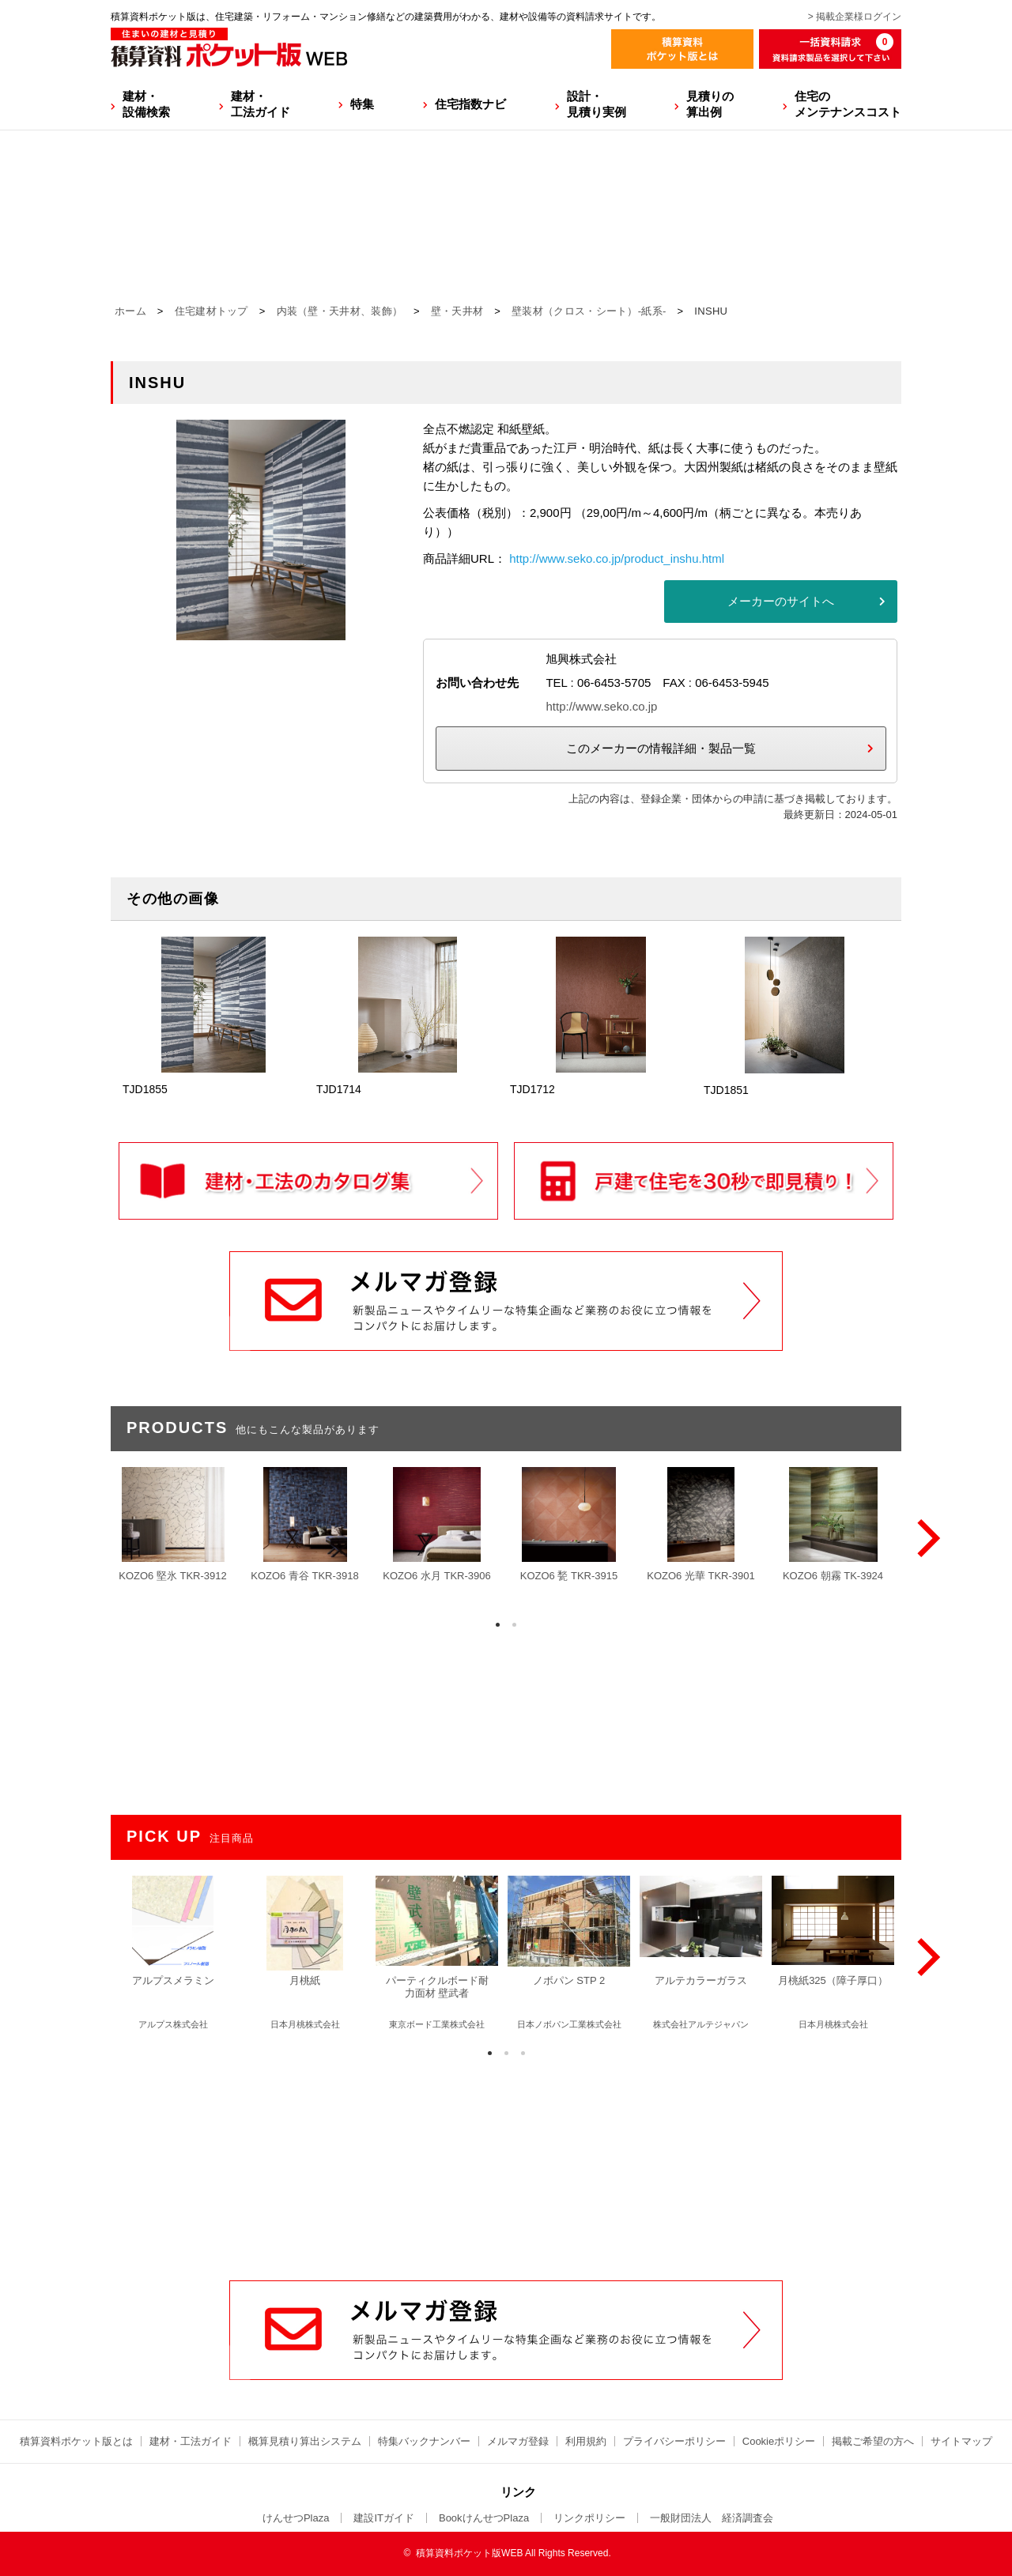  What do you see at coordinates (854, 16) in the screenshot?
I see `> 掲載企業様ログイン` at bounding box center [854, 16].